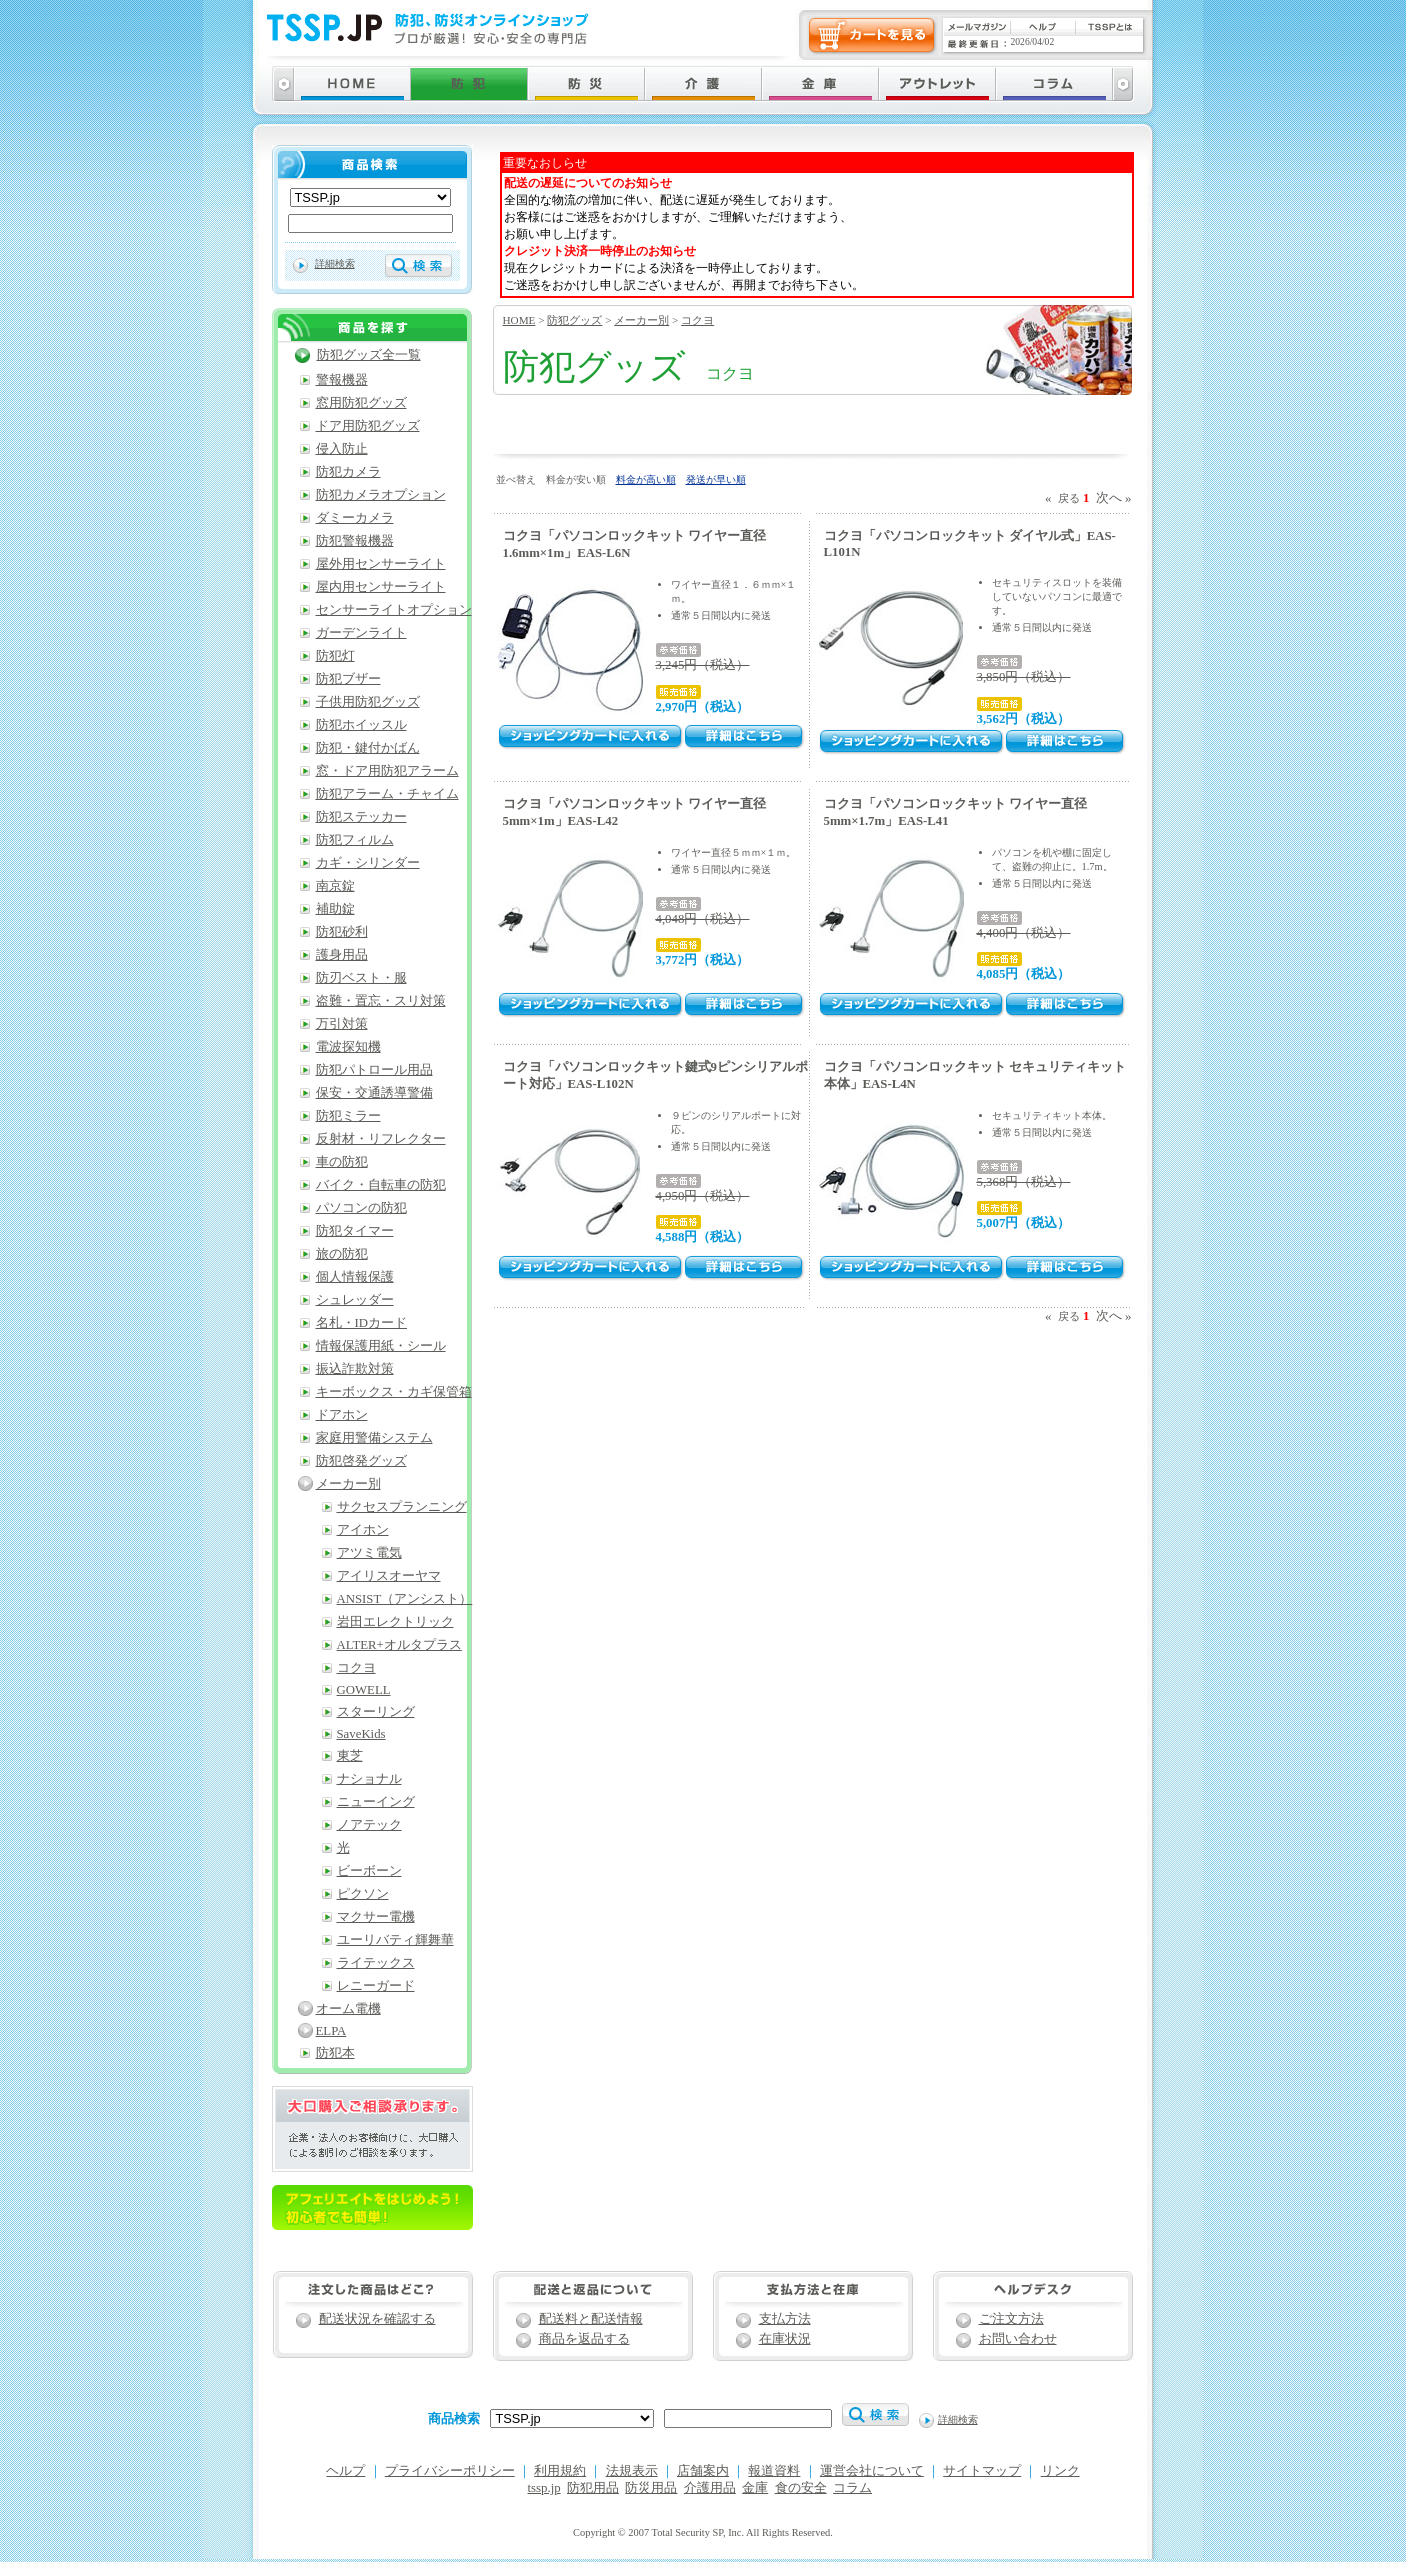  Describe the element at coordinates (348, 679) in the screenshot. I see `防犯ブザー` at that location.